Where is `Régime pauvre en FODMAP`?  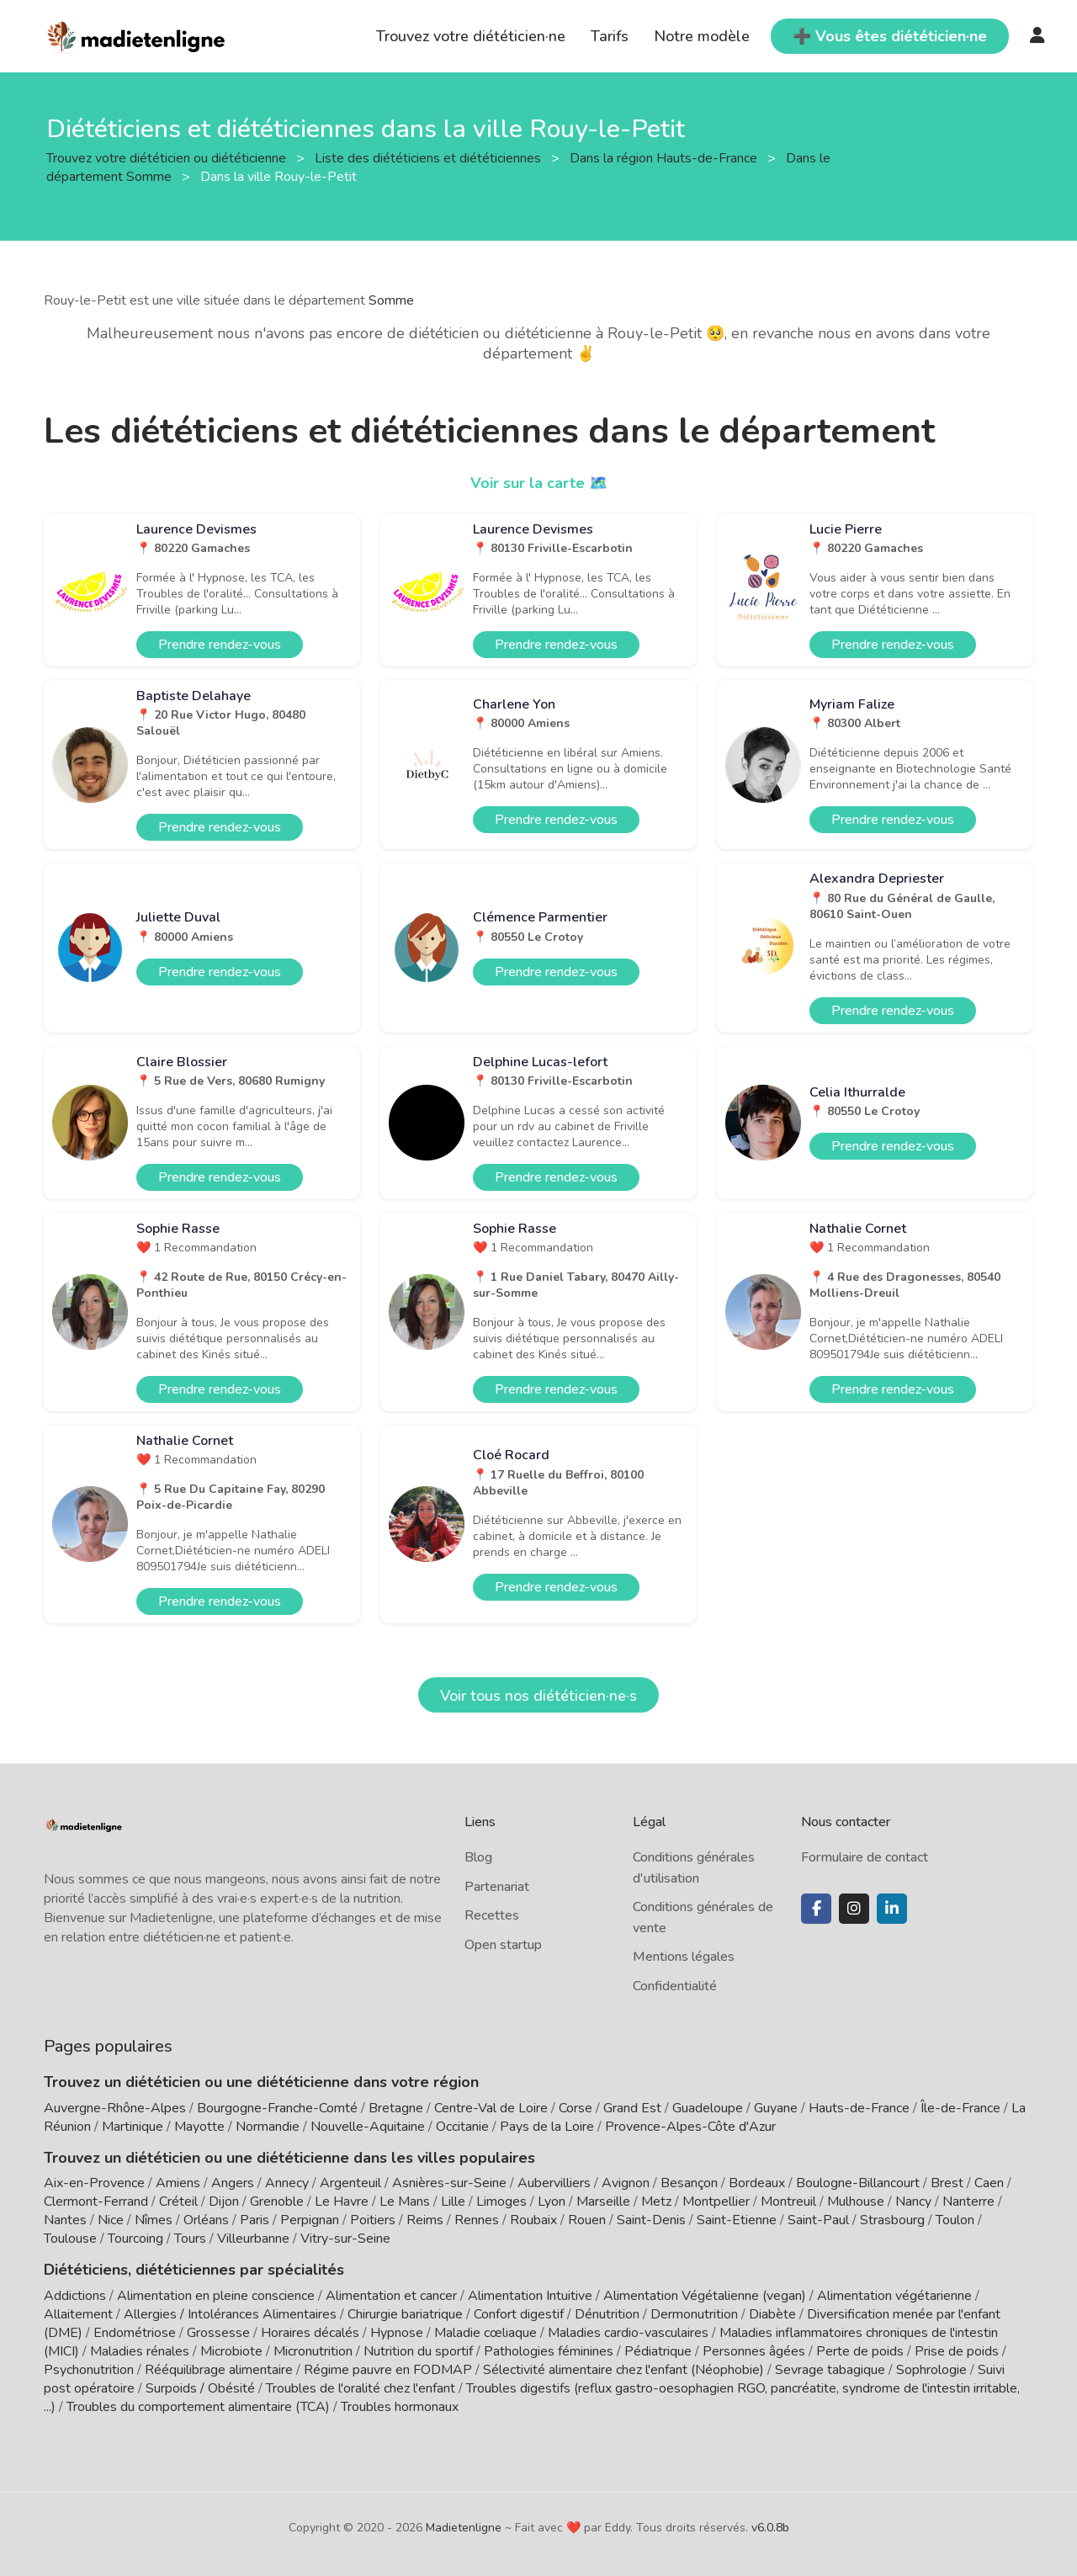 Régime pauvre en FODMAP is located at coordinates (388, 2370).